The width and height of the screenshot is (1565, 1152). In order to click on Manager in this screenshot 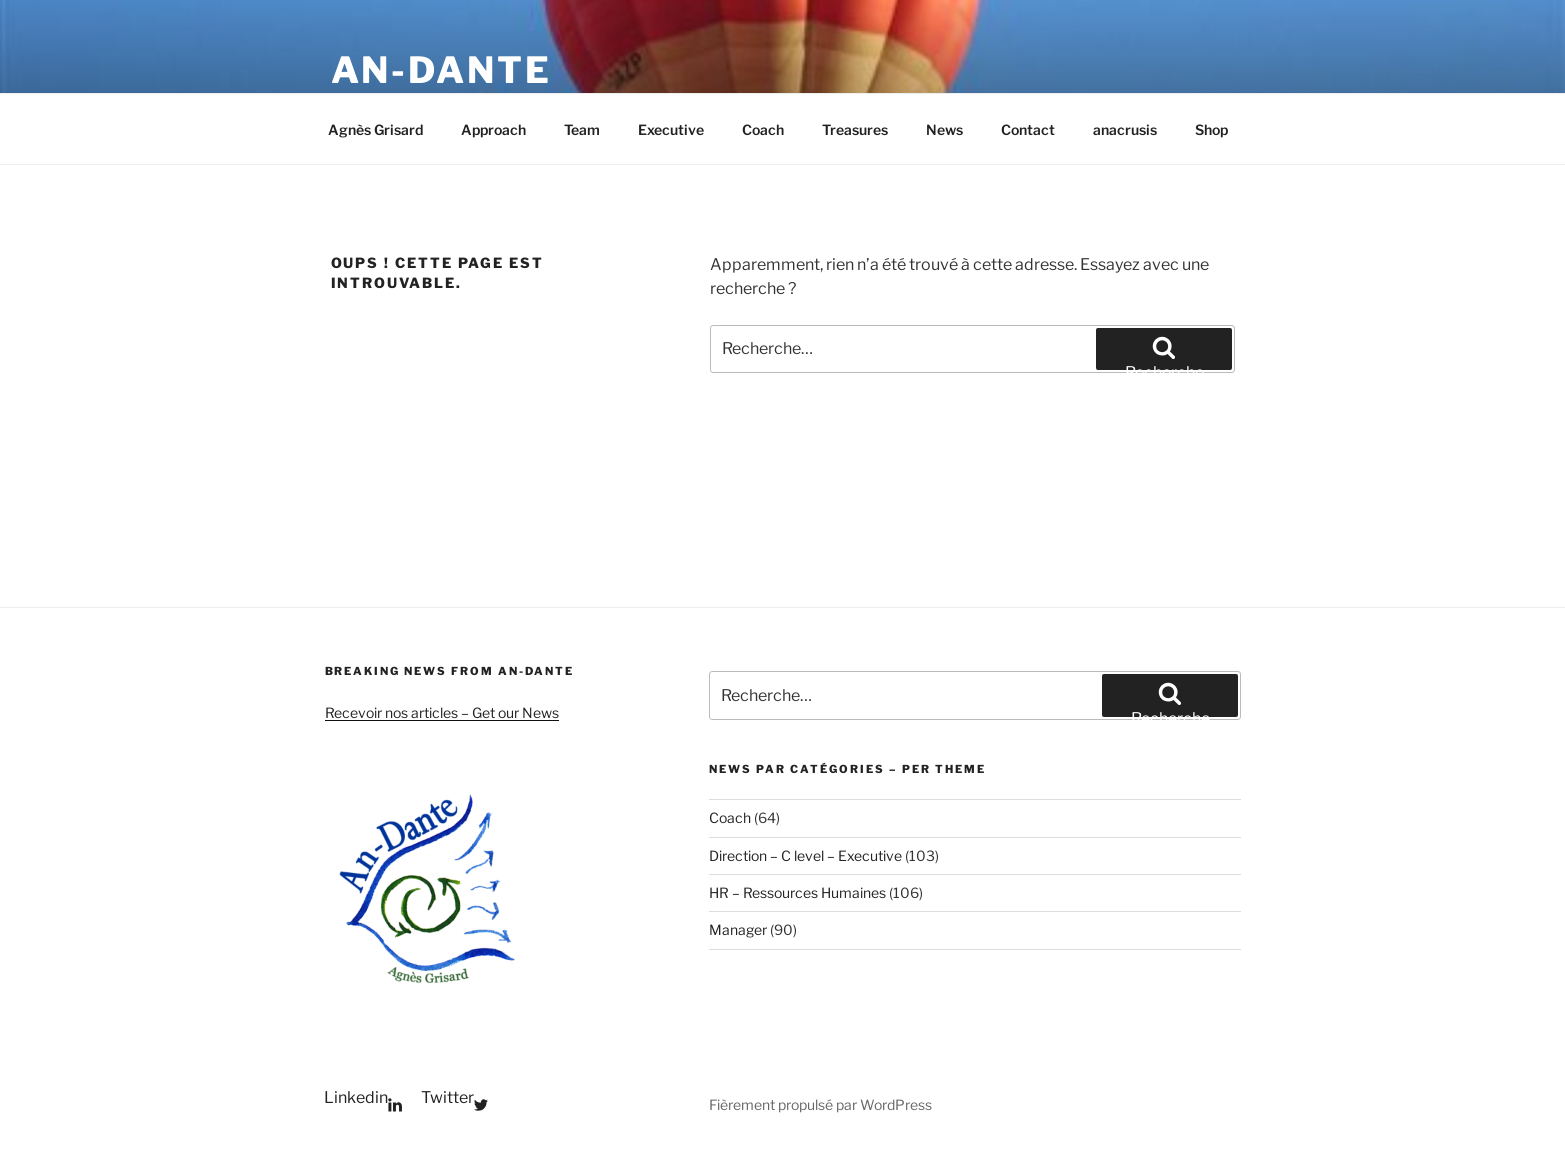, I will do `click(738, 929)`.